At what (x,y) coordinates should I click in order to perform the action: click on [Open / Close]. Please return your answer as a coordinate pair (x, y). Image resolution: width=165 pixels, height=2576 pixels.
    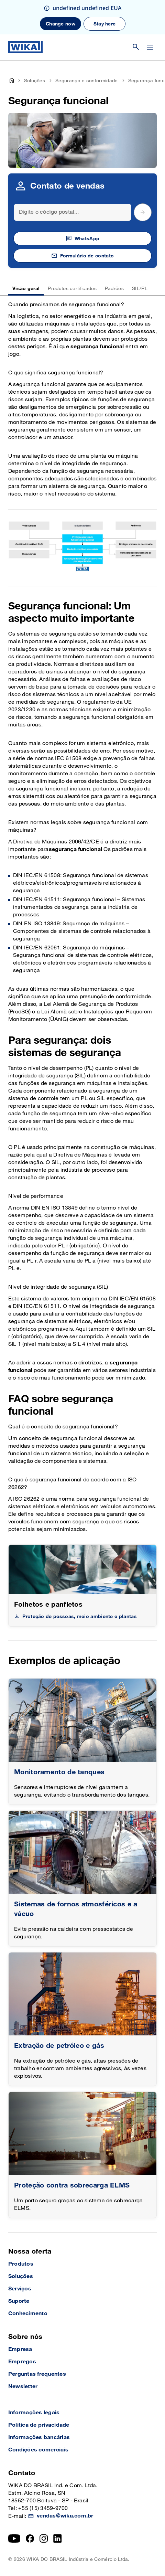
    Looking at the image, I should click on (150, 47).